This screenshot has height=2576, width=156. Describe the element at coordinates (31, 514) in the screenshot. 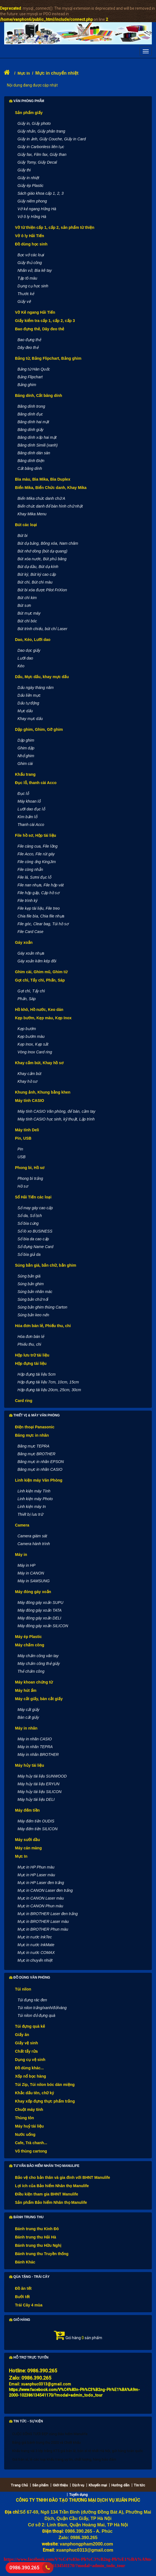

I see `Khay Mika Menu` at that location.